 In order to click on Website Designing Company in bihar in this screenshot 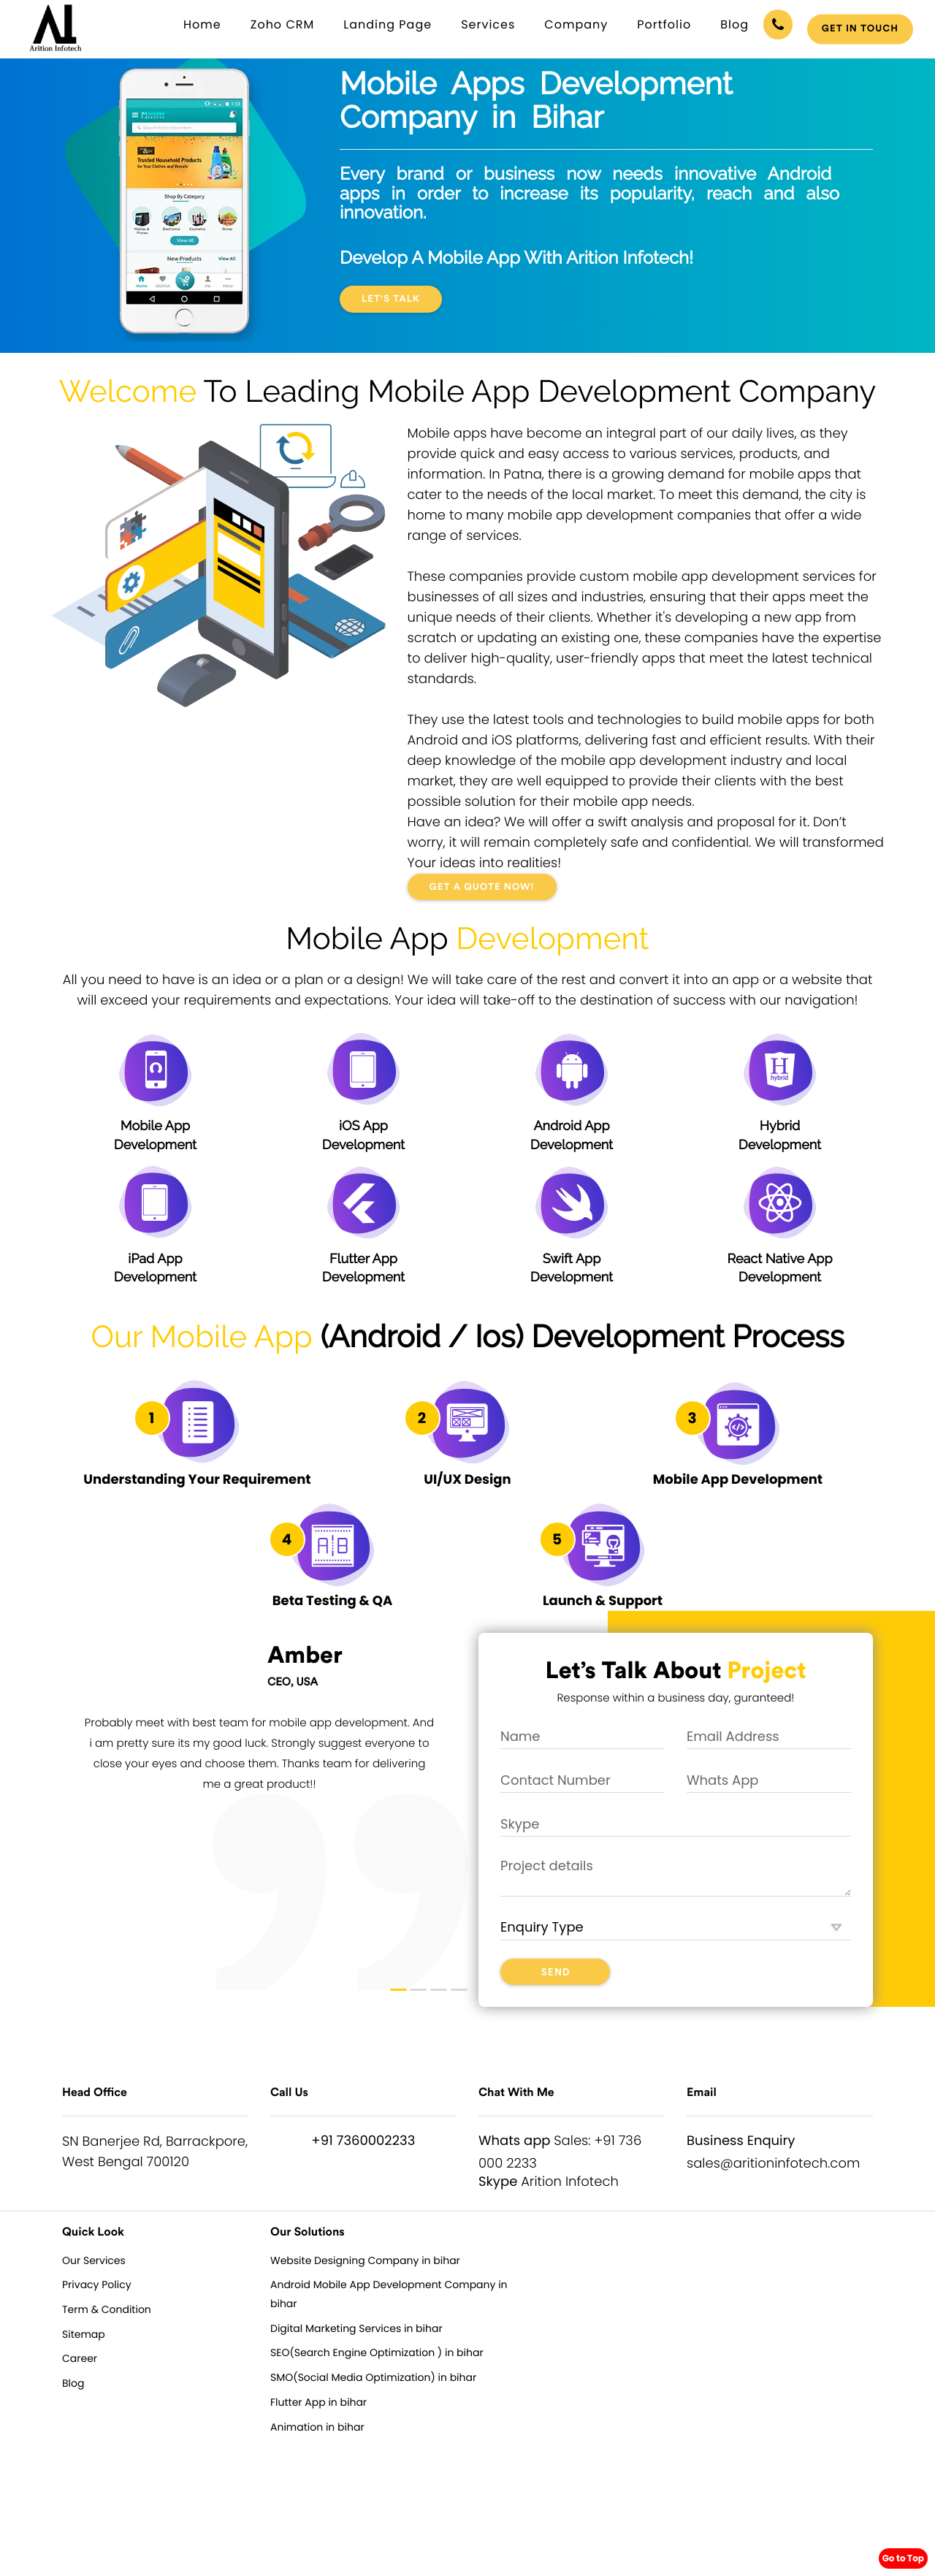, I will do `click(365, 2260)`.